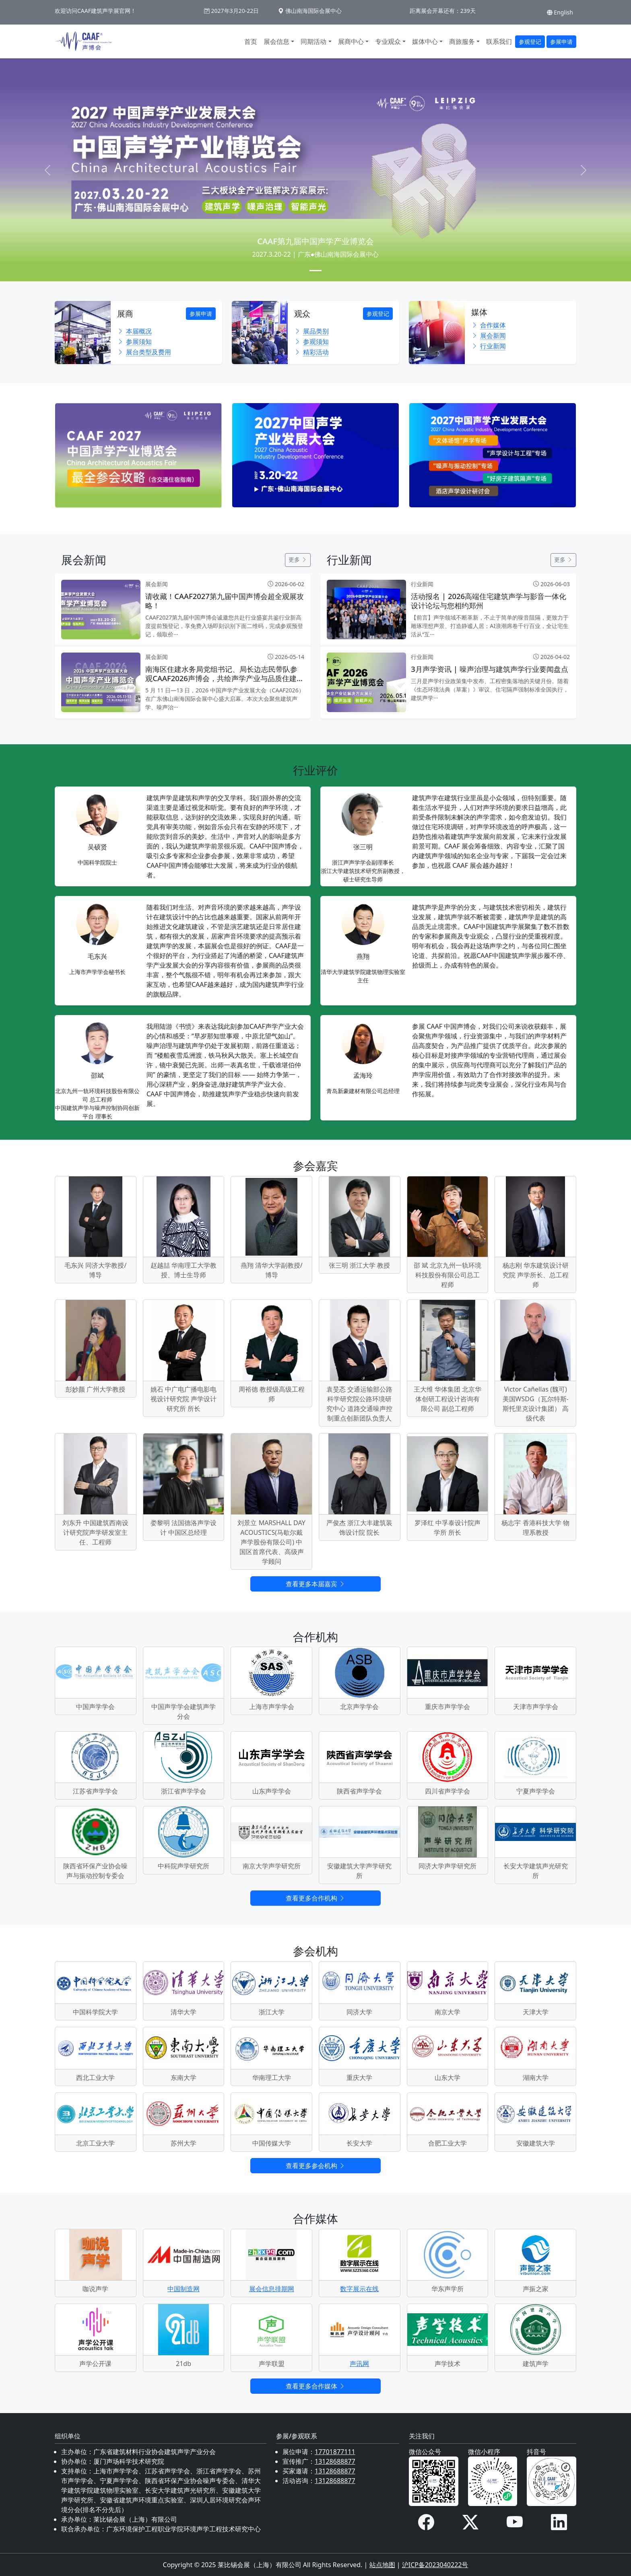  Describe the element at coordinates (315, 2165) in the screenshot. I see `查看更多参会机构 [button]` at that location.